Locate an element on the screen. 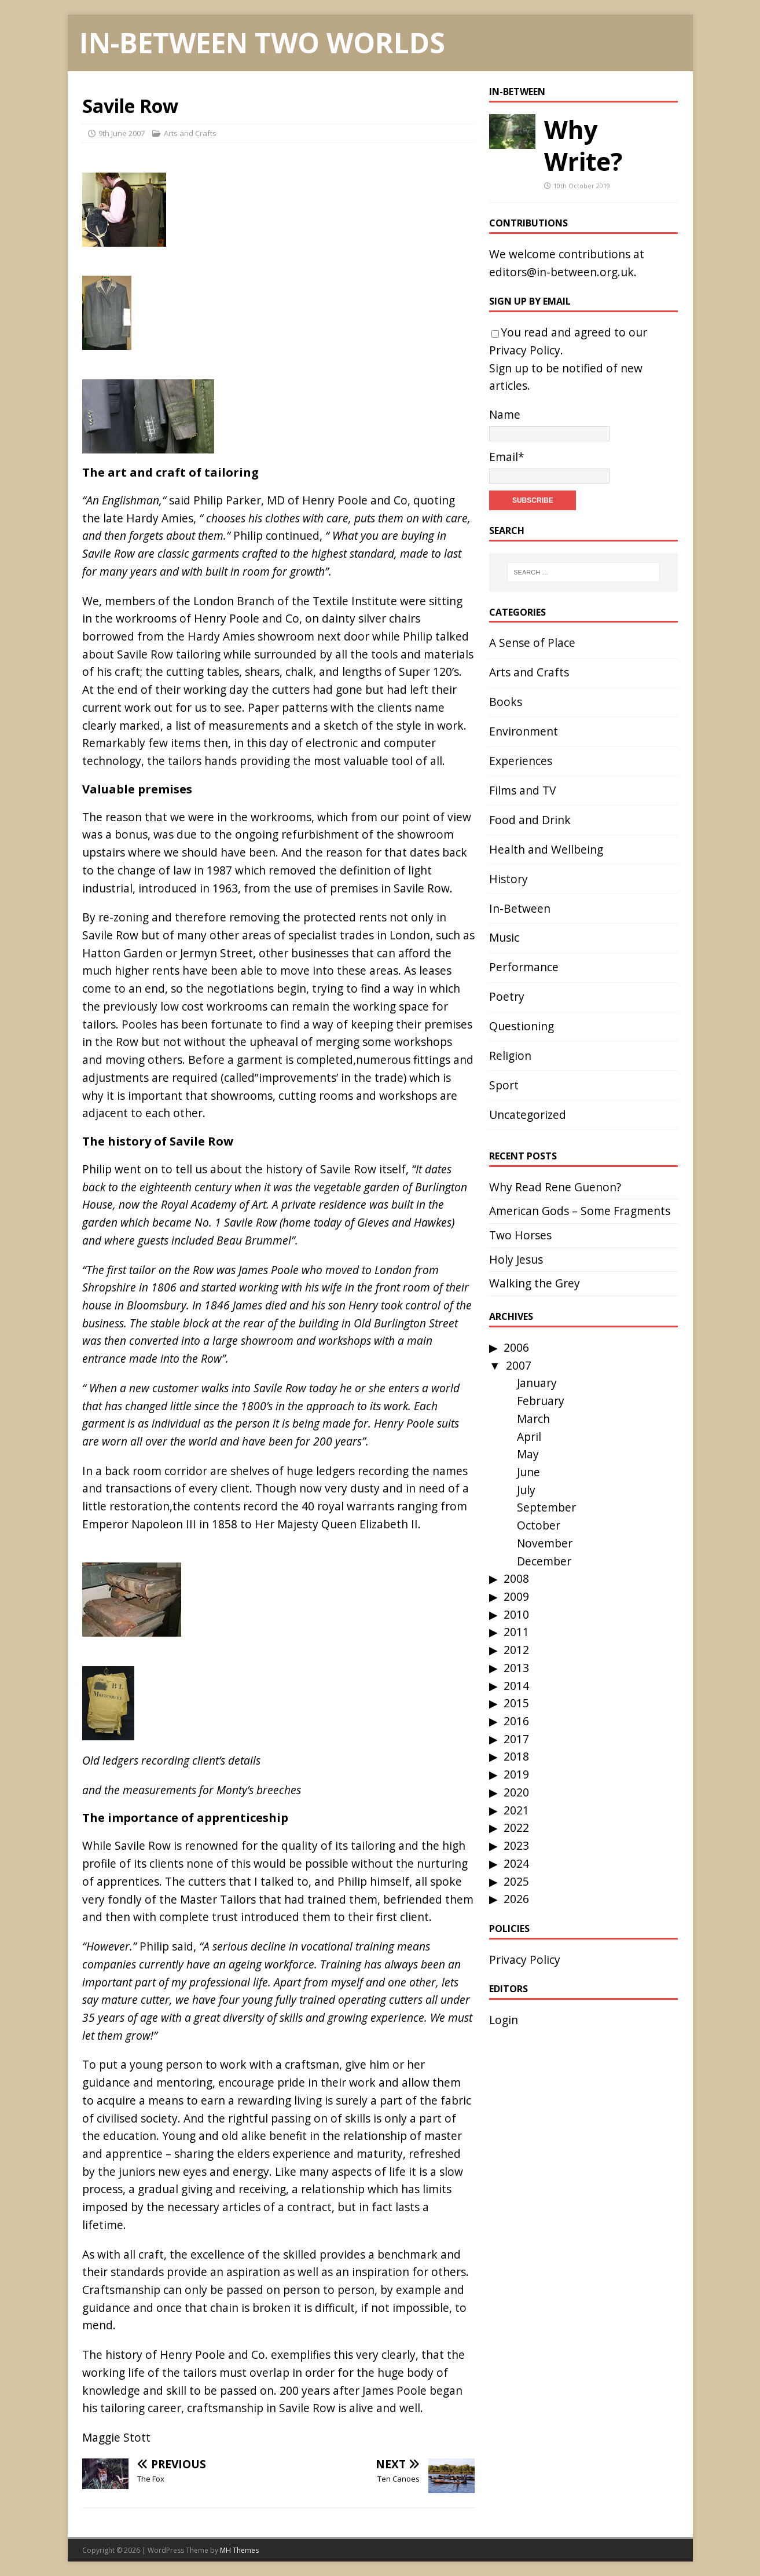 This screenshot has height=2576, width=760. 2010 is located at coordinates (516, 1614).